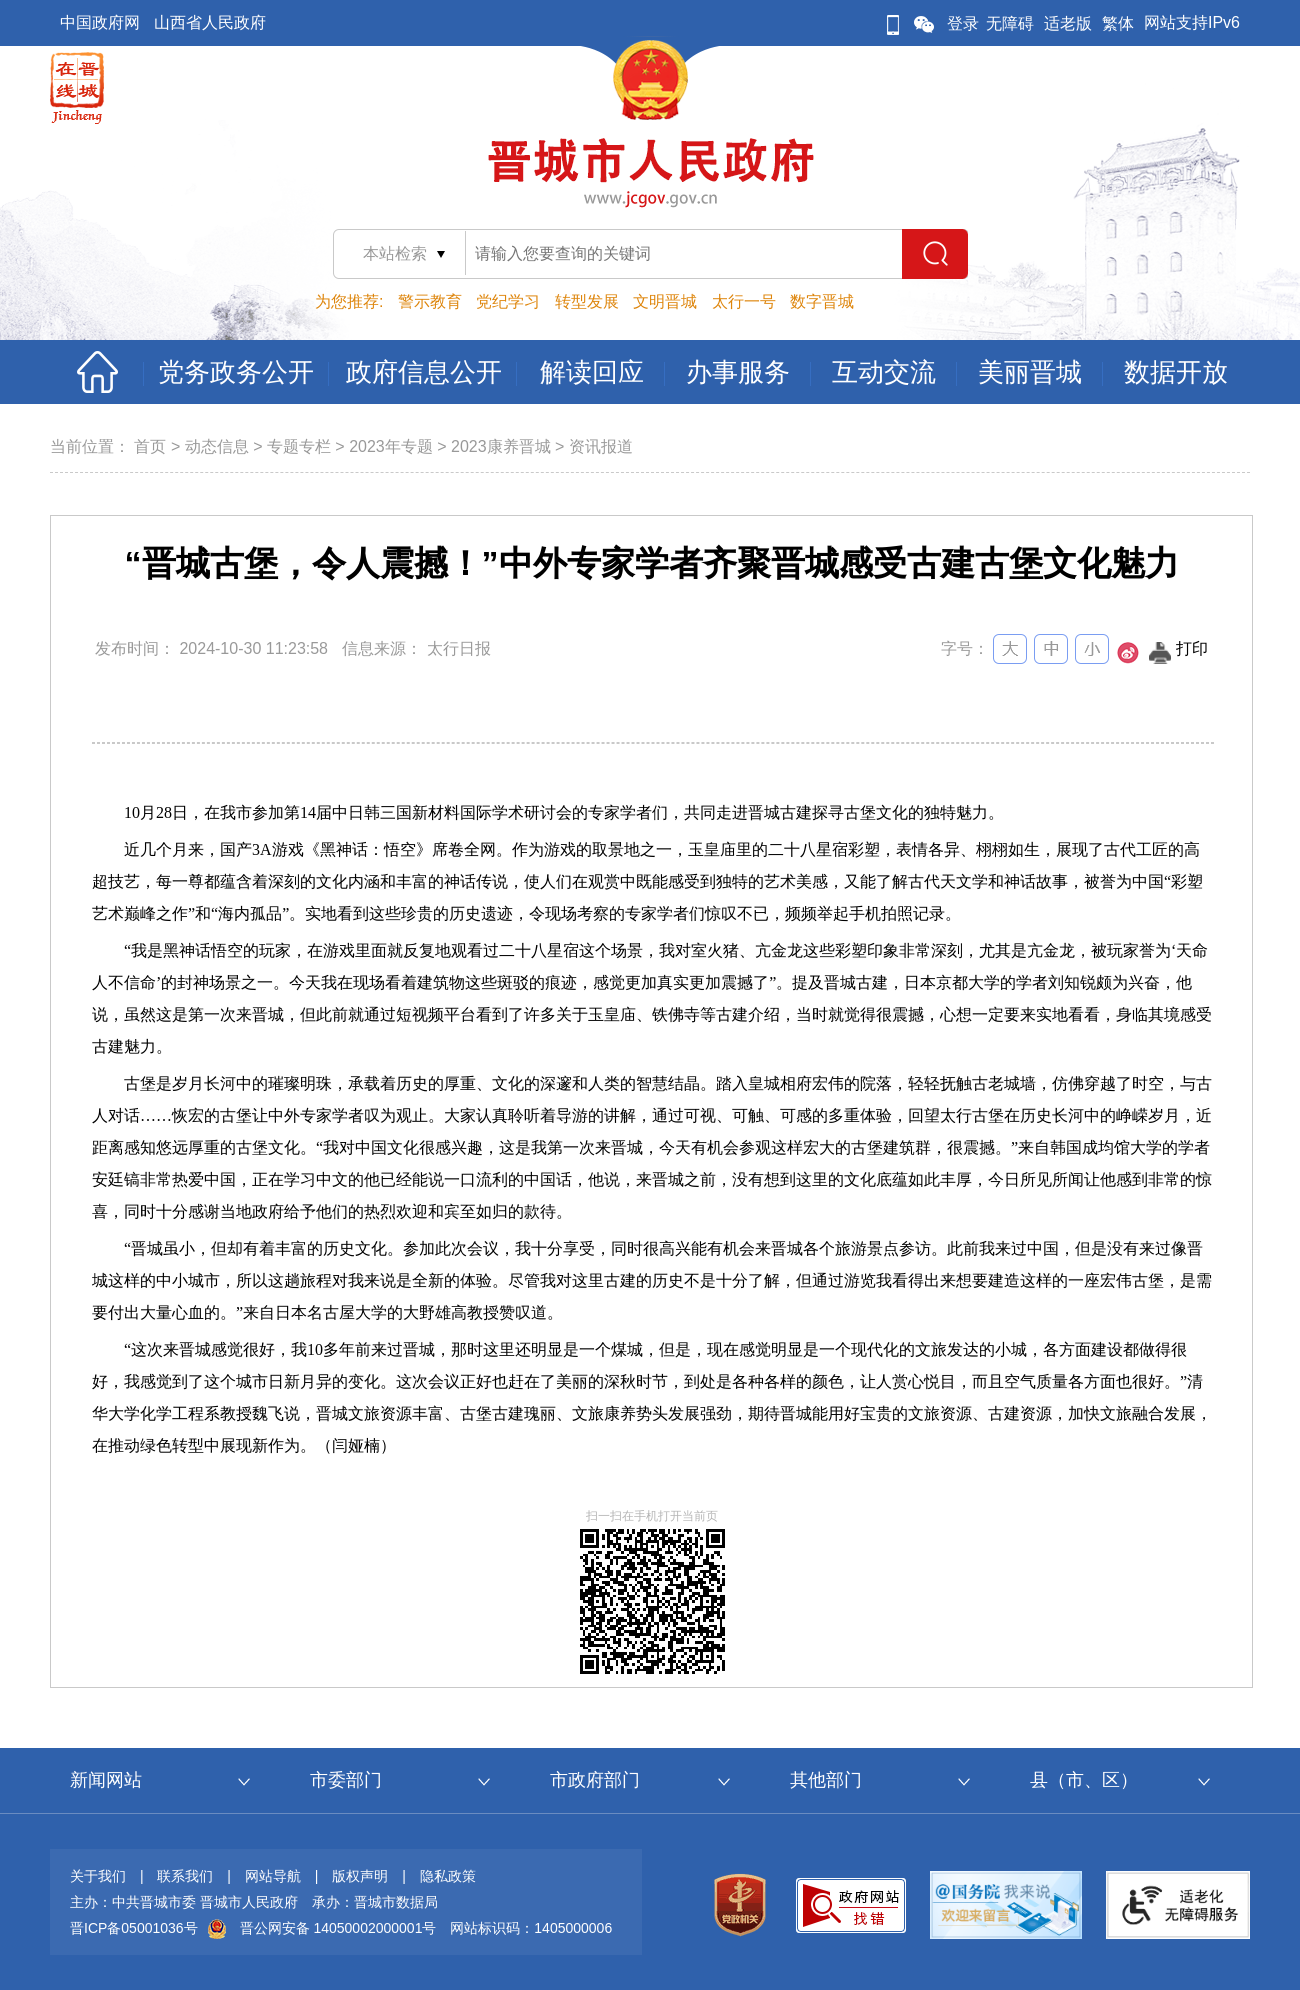 This screenshot has width=1300, height=1990. I want to click on 适老版, so click(1068, 23).